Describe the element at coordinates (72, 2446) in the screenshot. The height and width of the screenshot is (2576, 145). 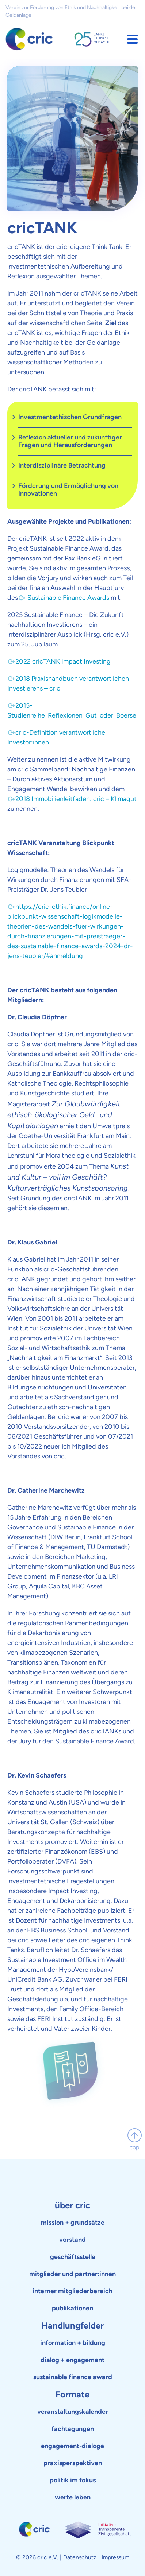
I see `engagement-dialoge` at that location.